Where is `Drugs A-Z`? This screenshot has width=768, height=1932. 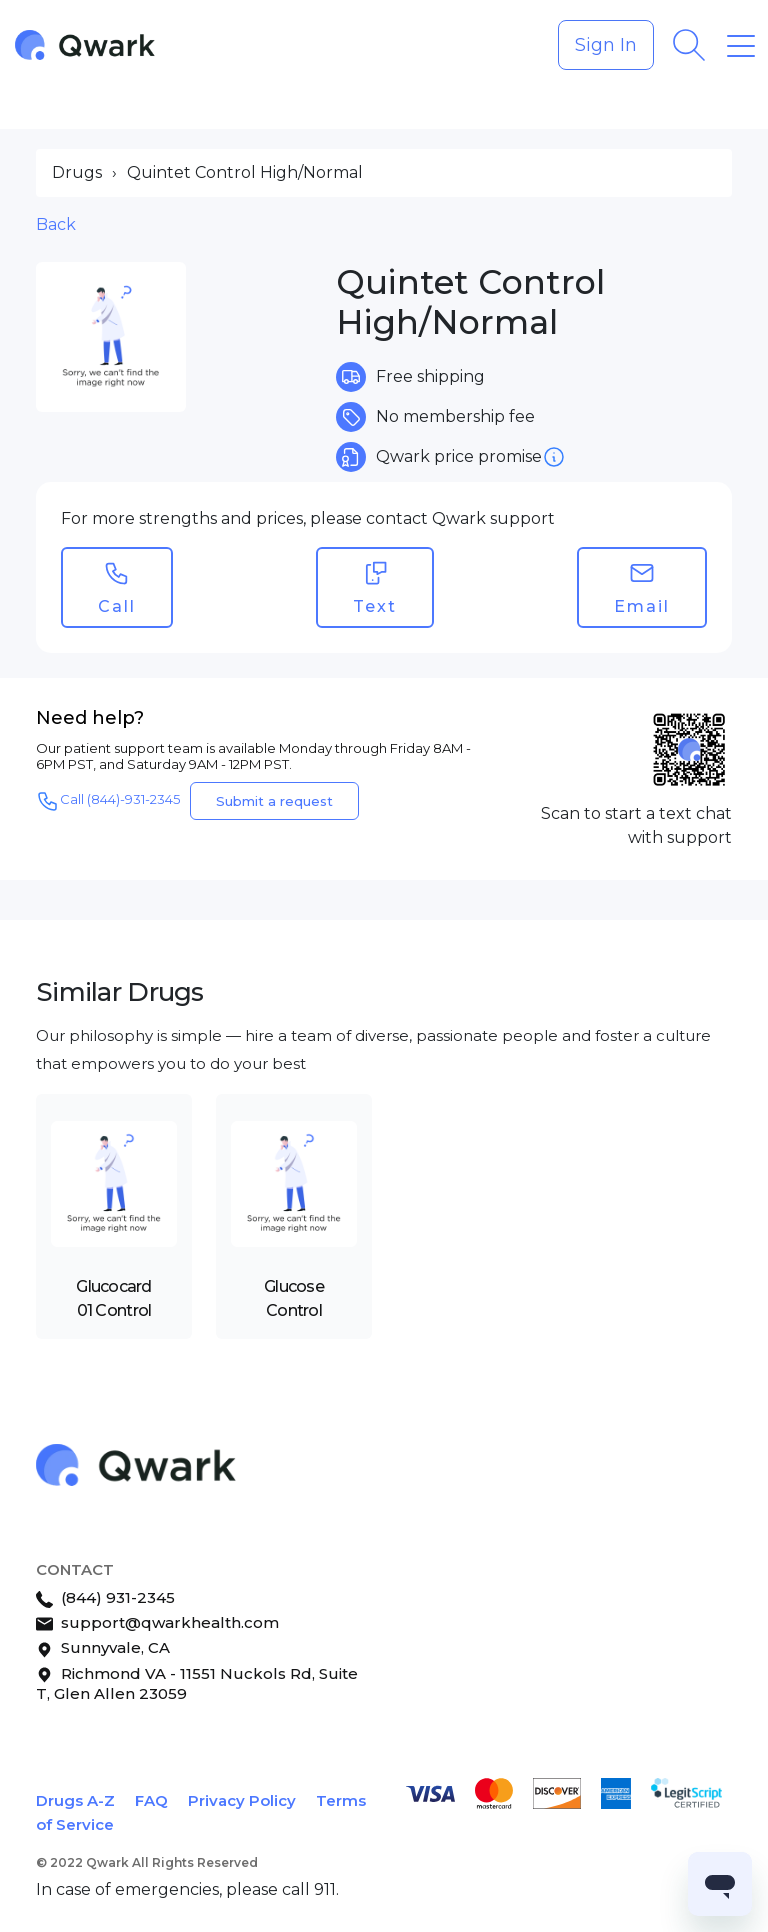 Drugs A-Z is located at coordinates (75, 1800).